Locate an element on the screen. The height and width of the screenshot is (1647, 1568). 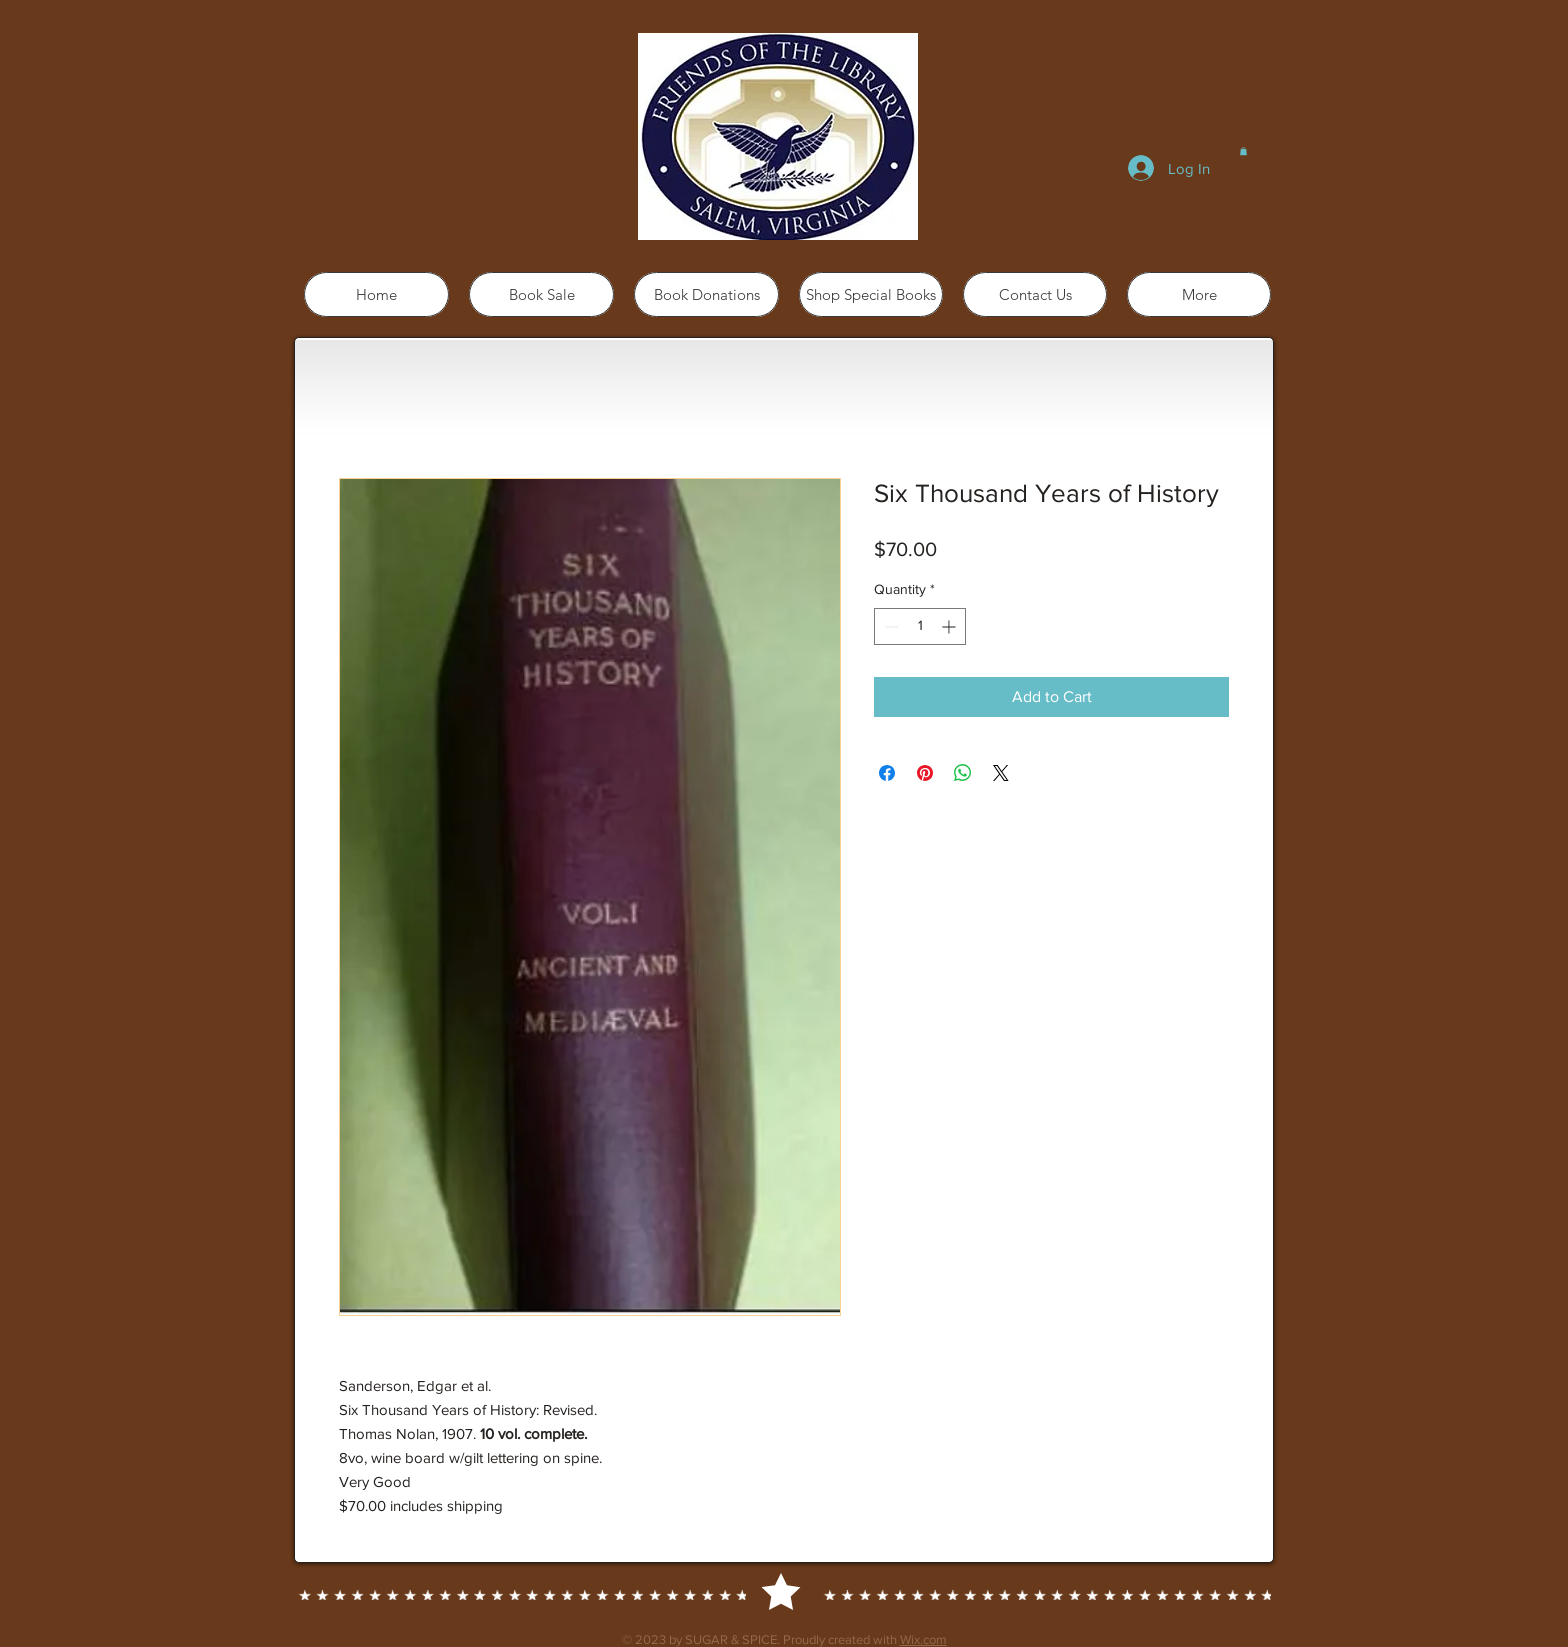
Wix.com is located at coordinates (923, 1639).